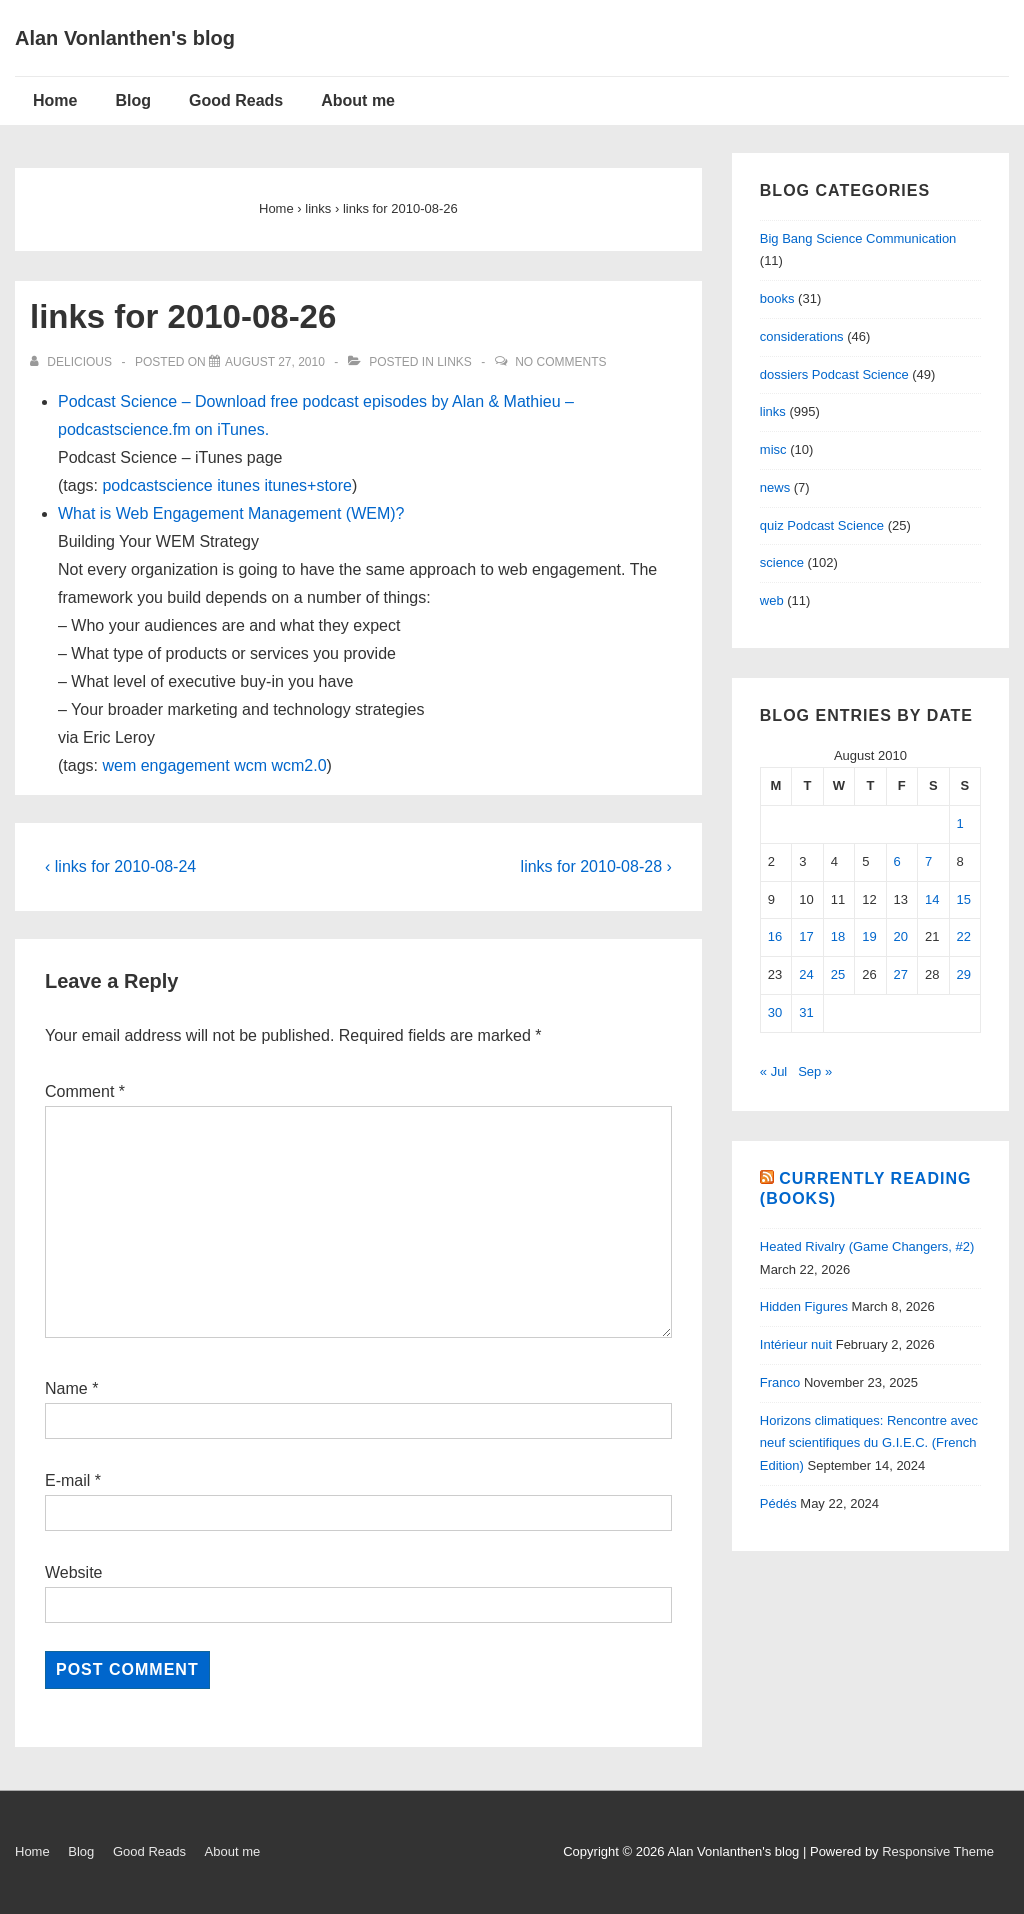 Image resolution: width=1024 pixels, height=1914 pixels. What do you see at coordinates (120, 866) in the screenshot?
I see `‹ links for 2010-08-24` at bounding box center [120, 866].